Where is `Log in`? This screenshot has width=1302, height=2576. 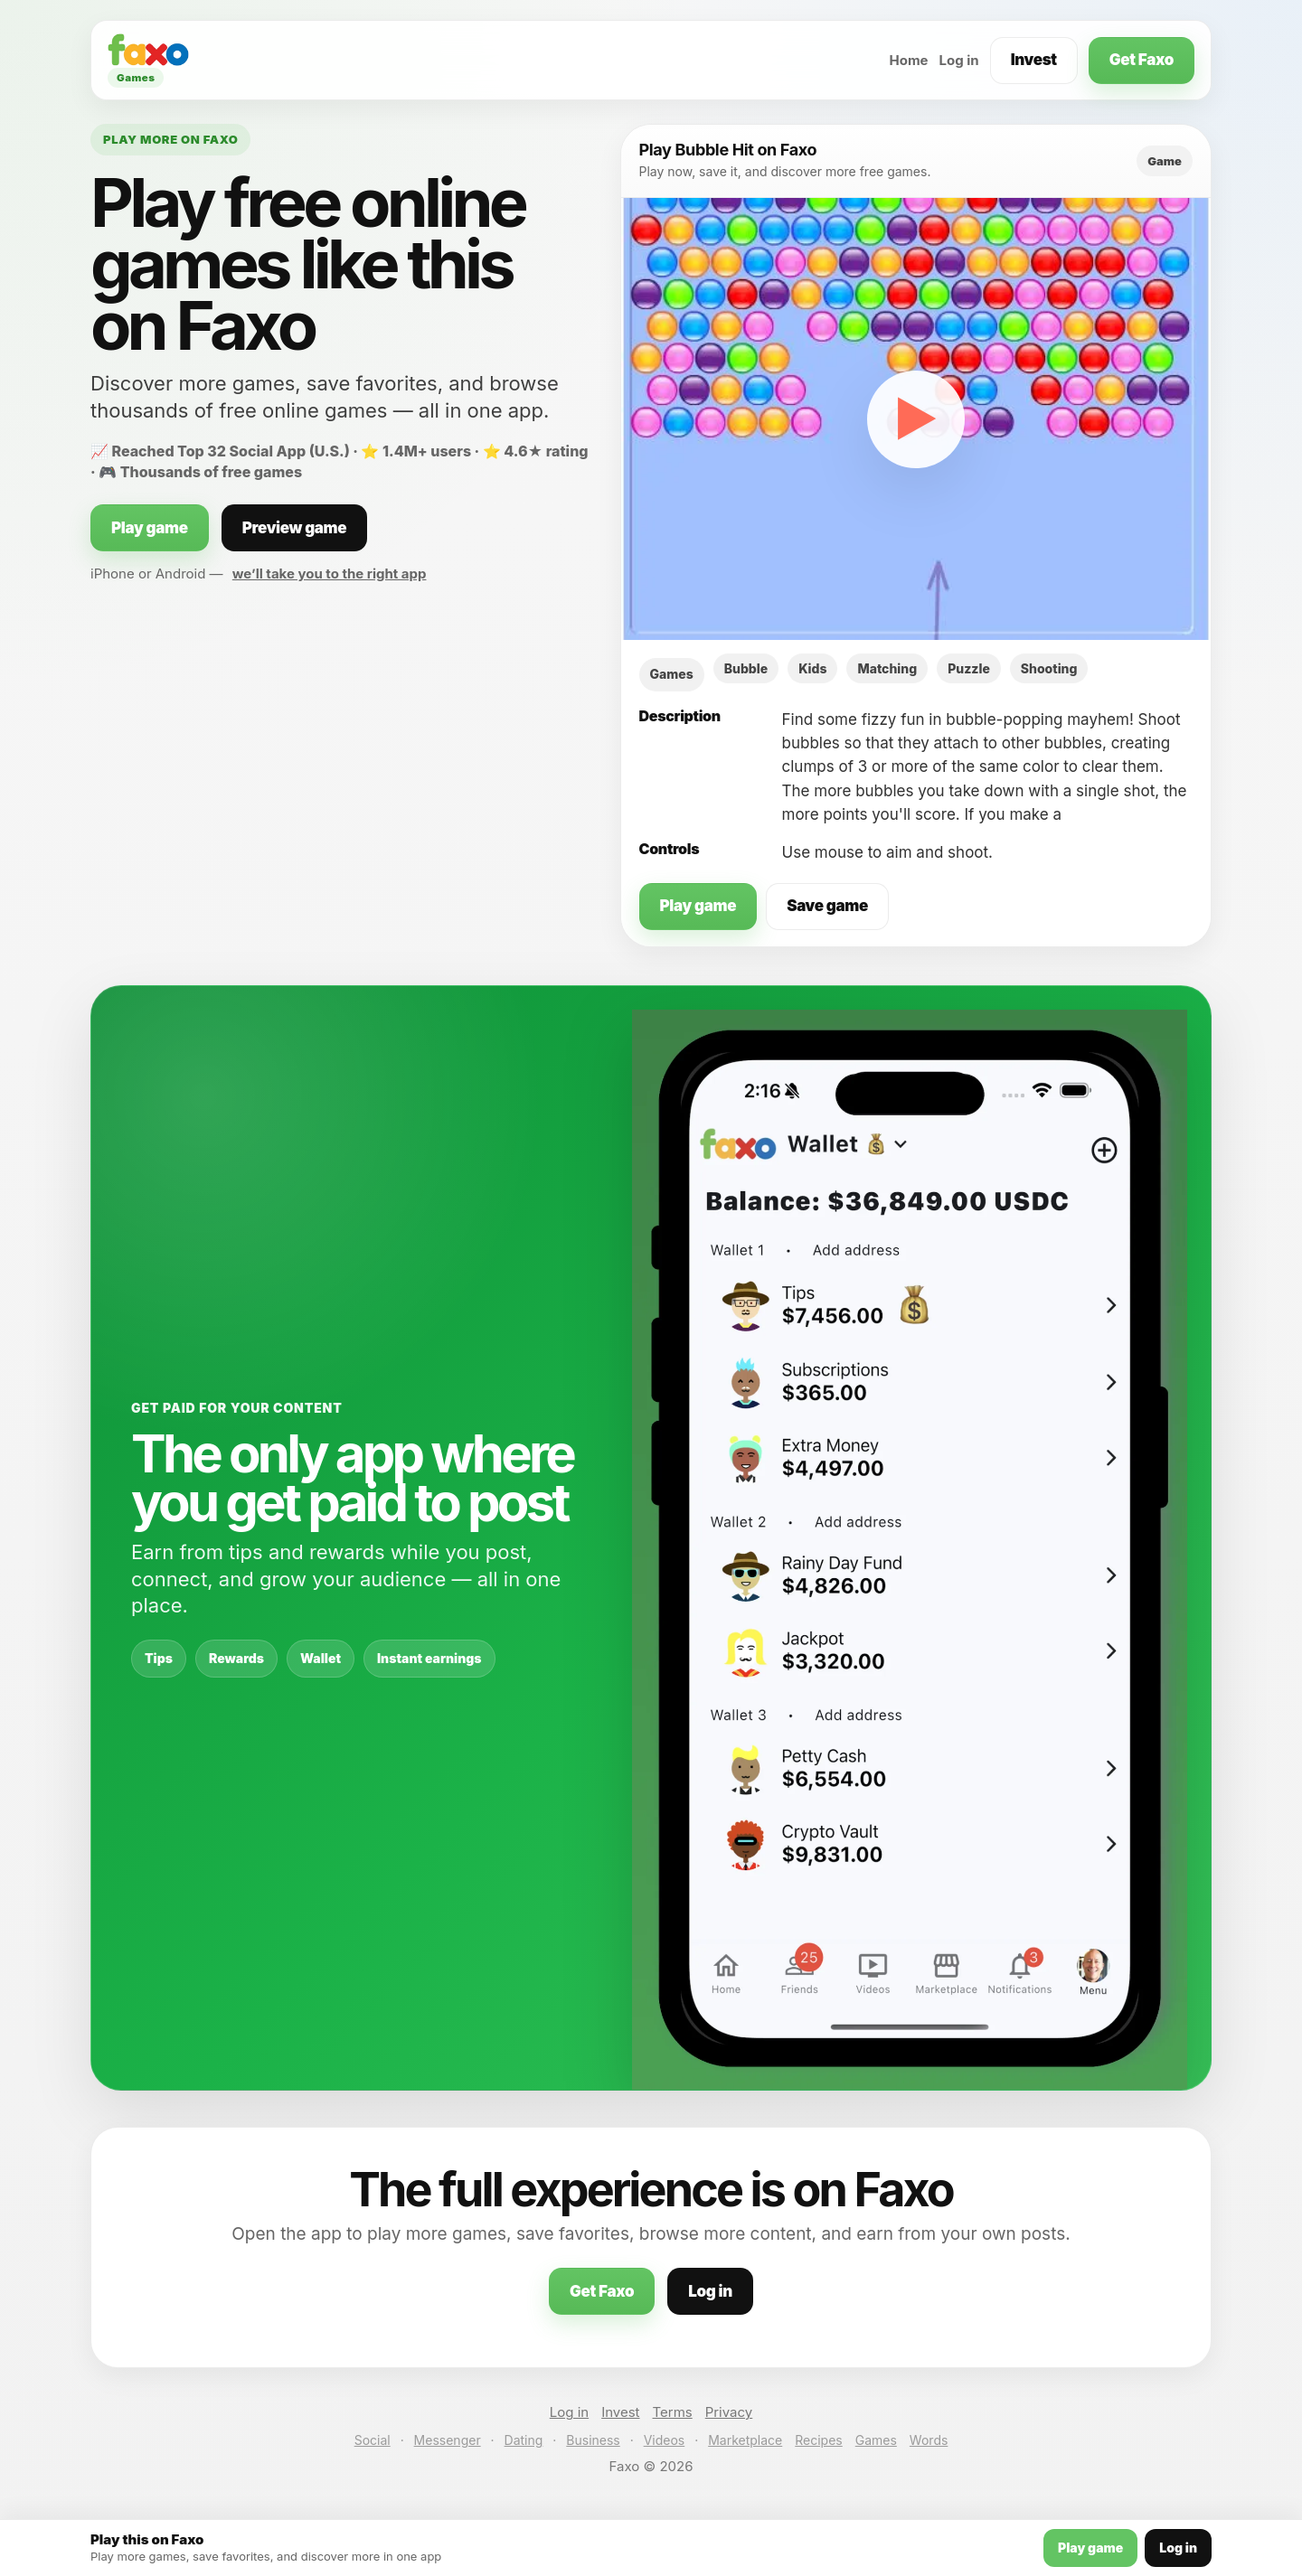
Log in is located at coordinates (959, 60).